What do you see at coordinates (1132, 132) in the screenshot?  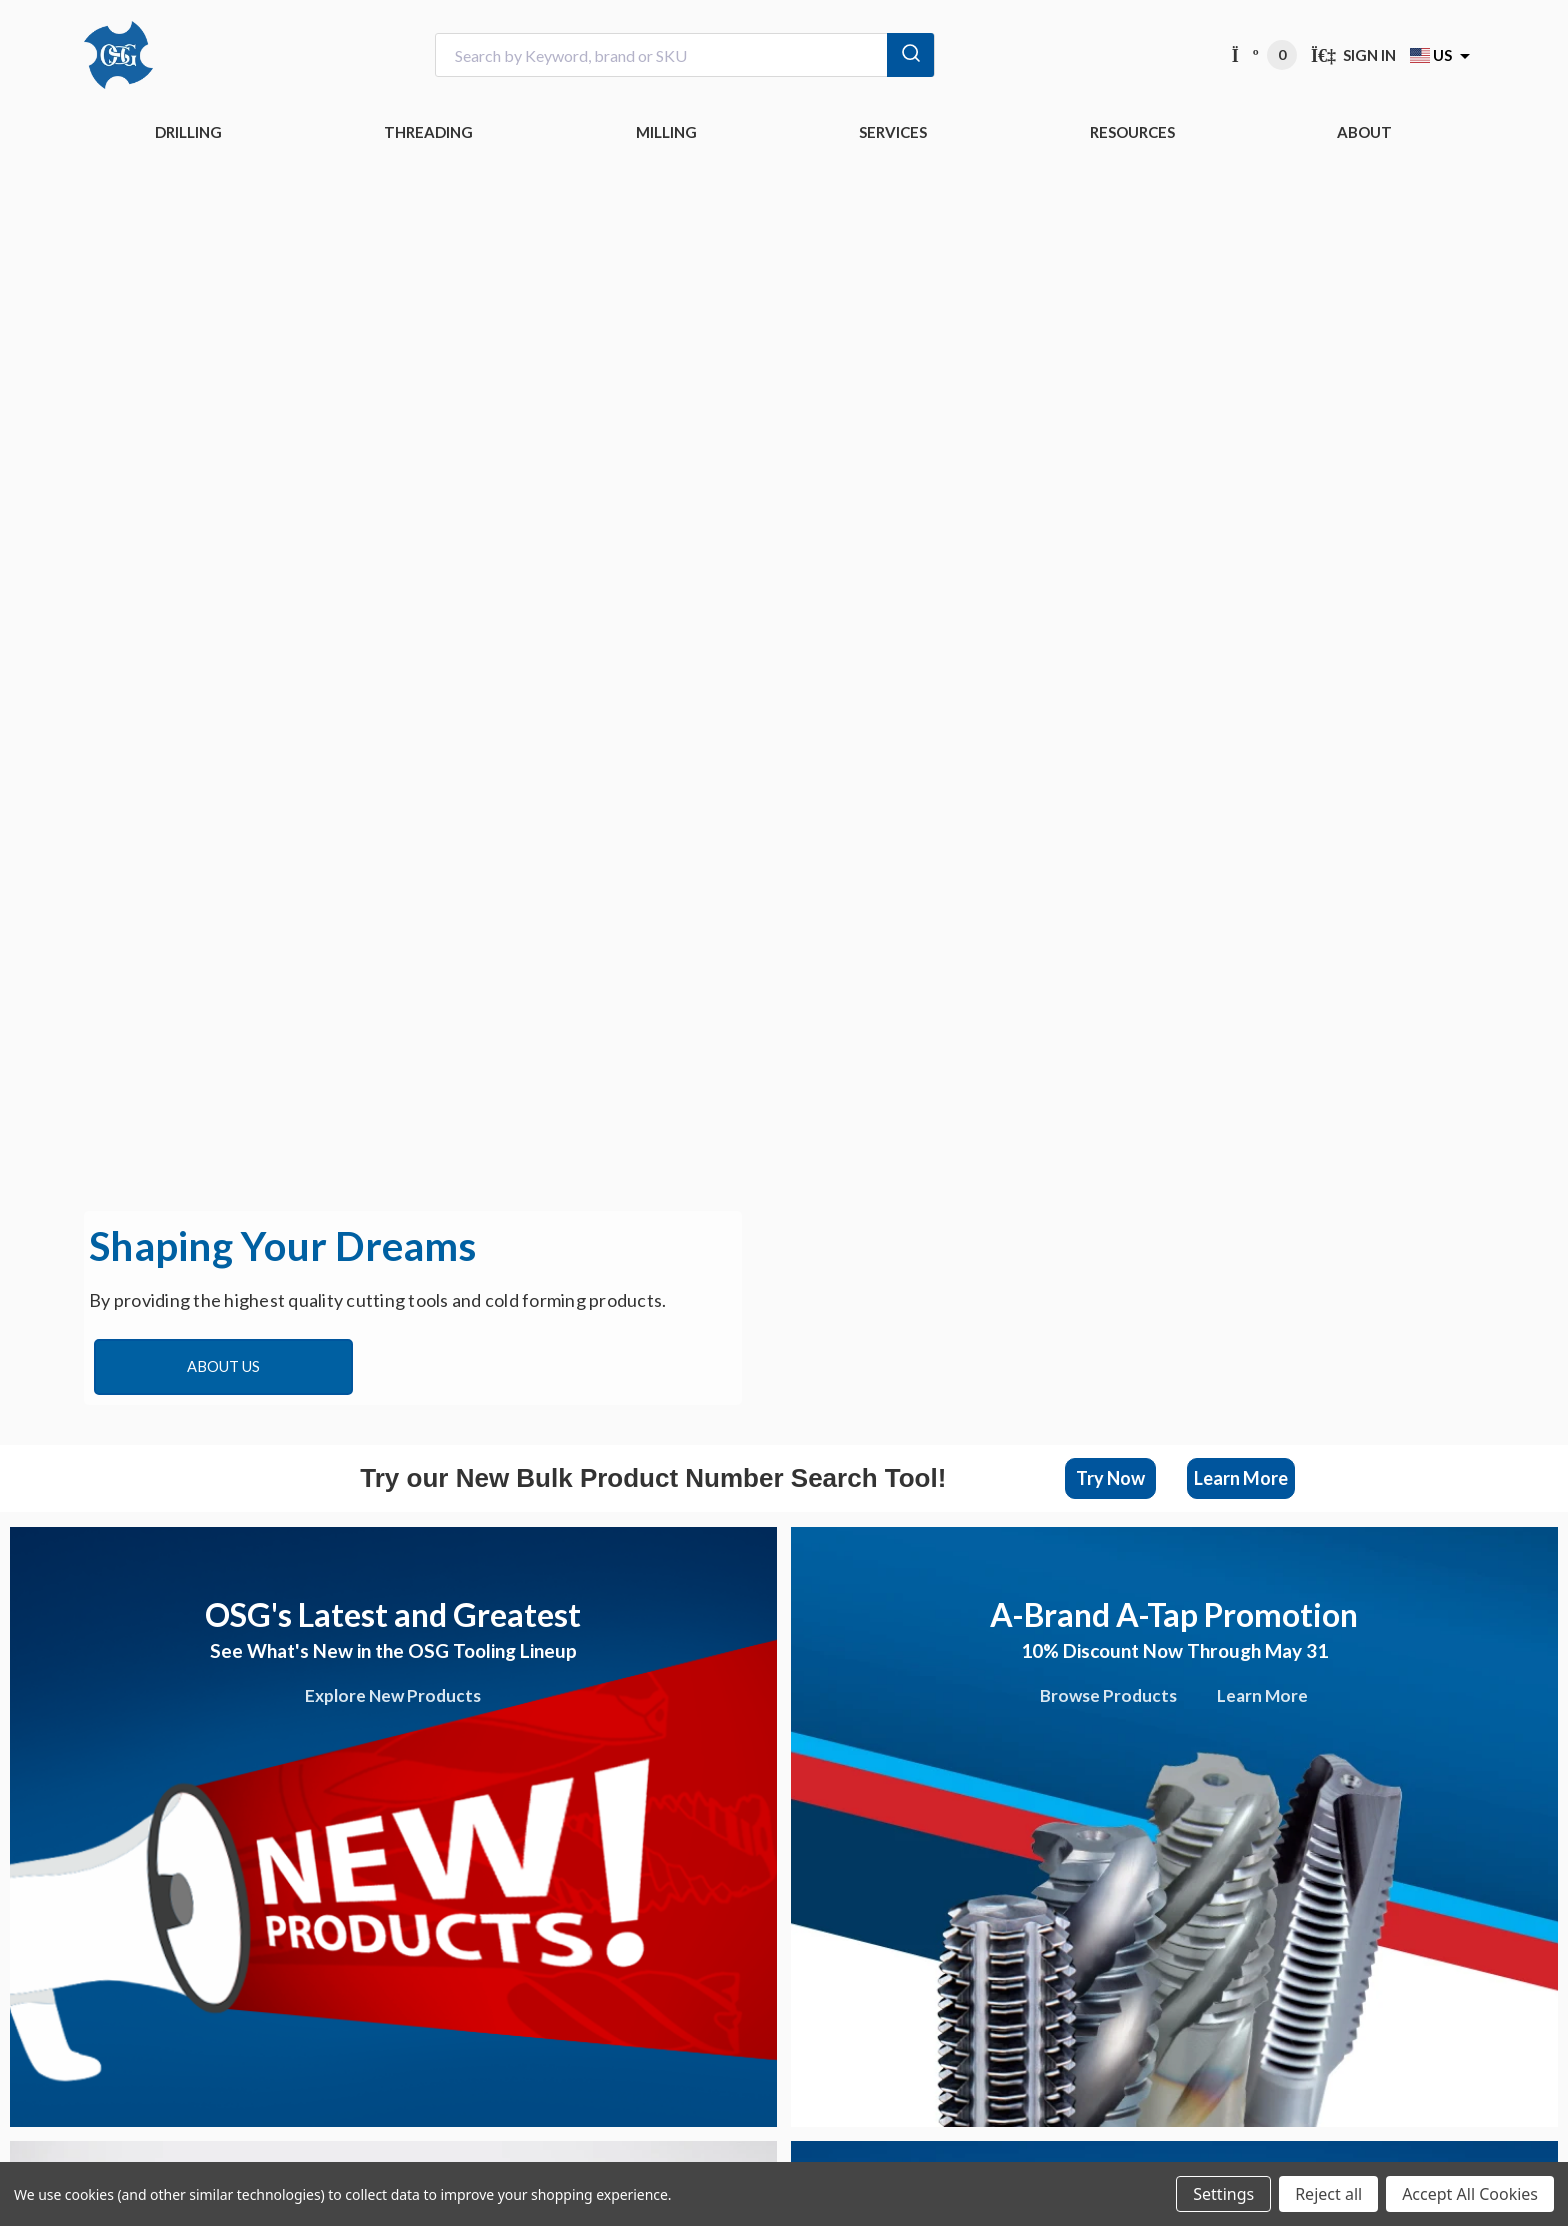 I see `RESOURCES` at bounding box center [1132, 132].